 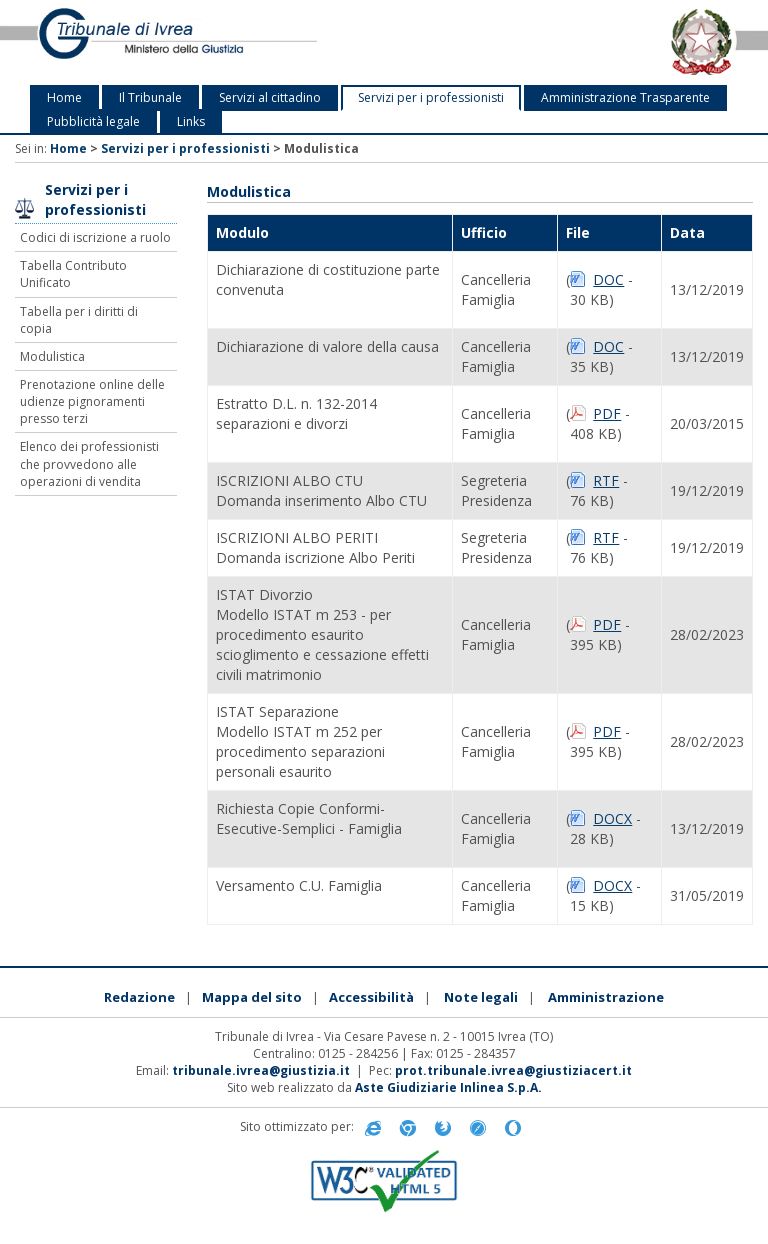 What do you see at coordinates (612, 818) in the screenshot?
I see `DOCX` at bounding box center [612, 818].